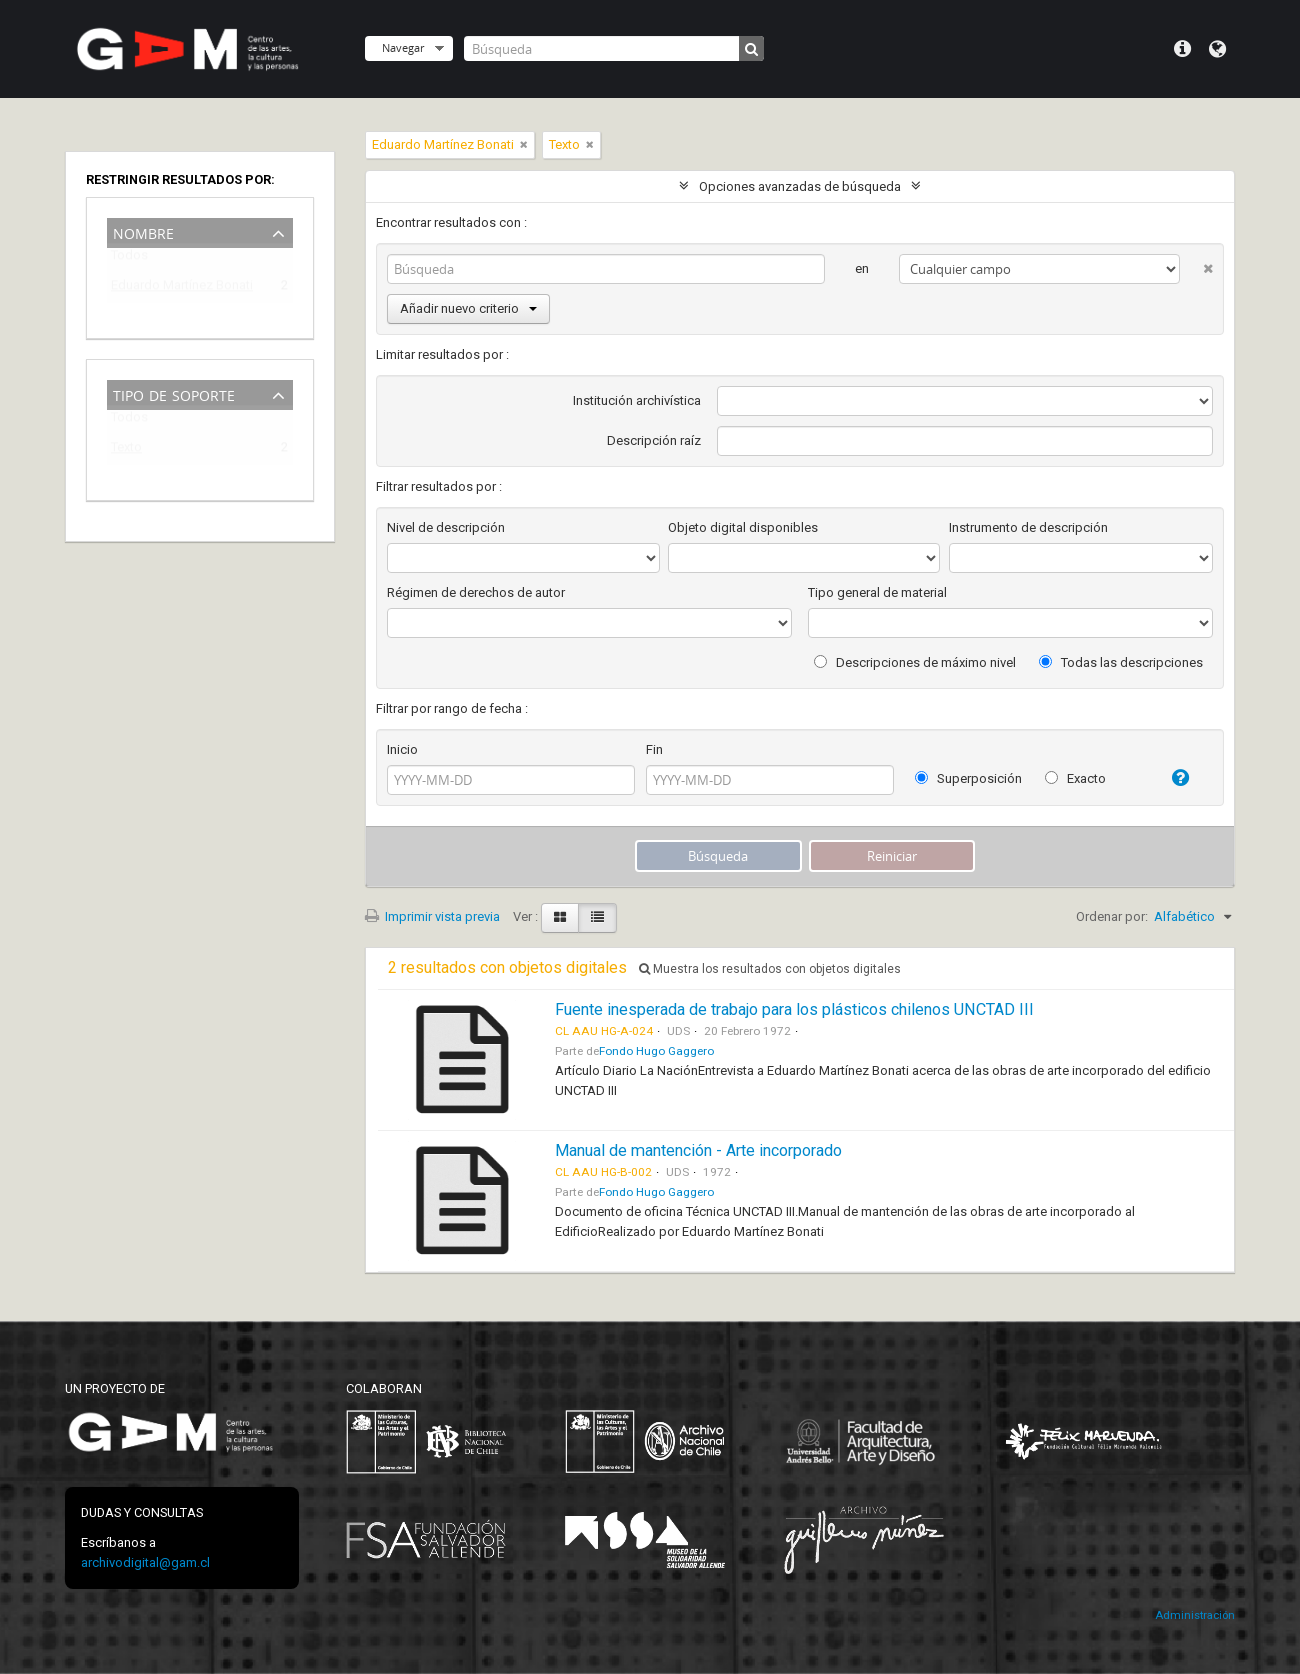  Describe the element at coordinates (656, 1051) in the screenshot. I see `Fondo Hugo Gaggero` at that location.